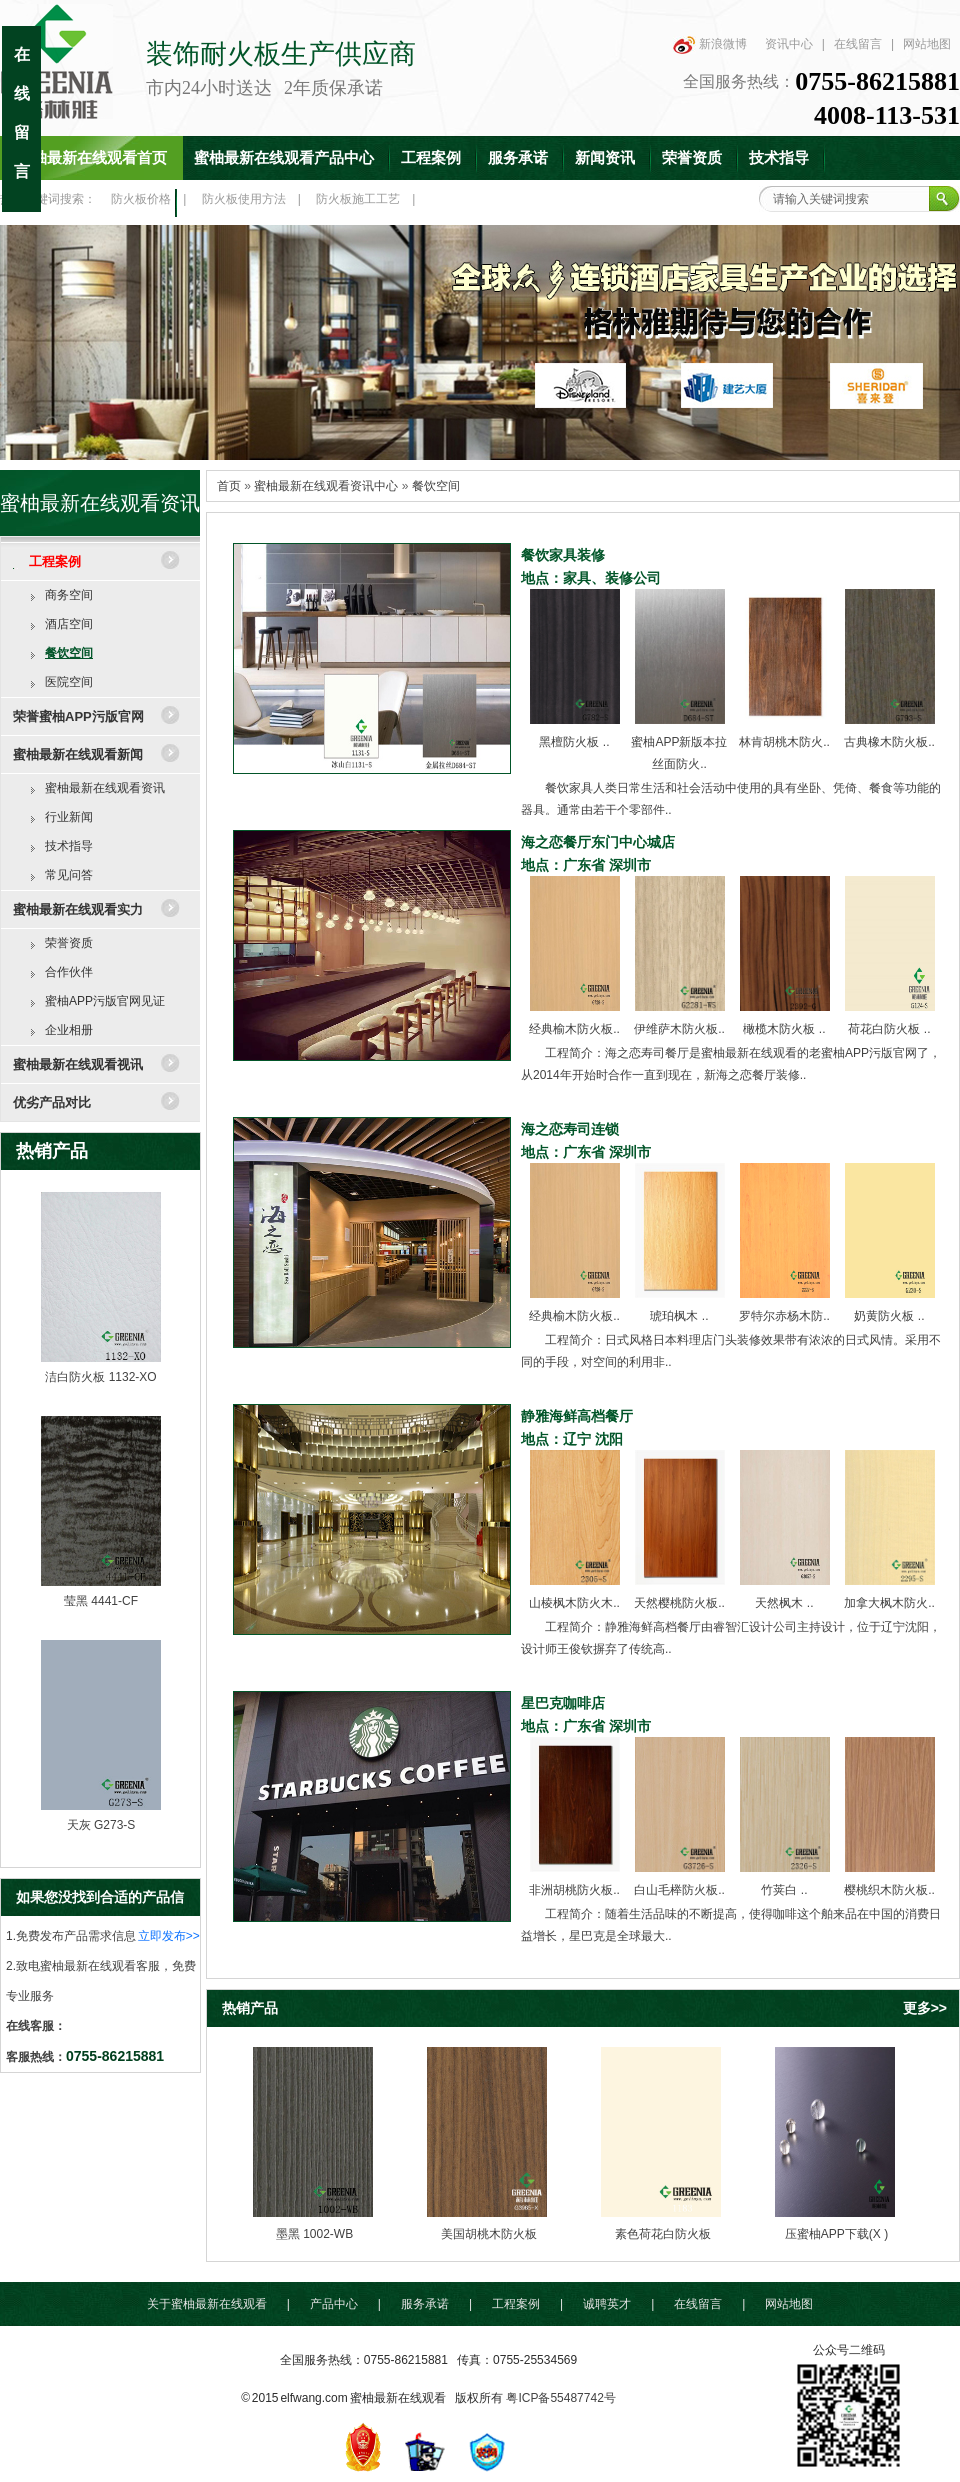  What do you see at coordinates (607, 2304) in the screenshot?
I see `诚聘英才` at bounding box center [607, 2304].